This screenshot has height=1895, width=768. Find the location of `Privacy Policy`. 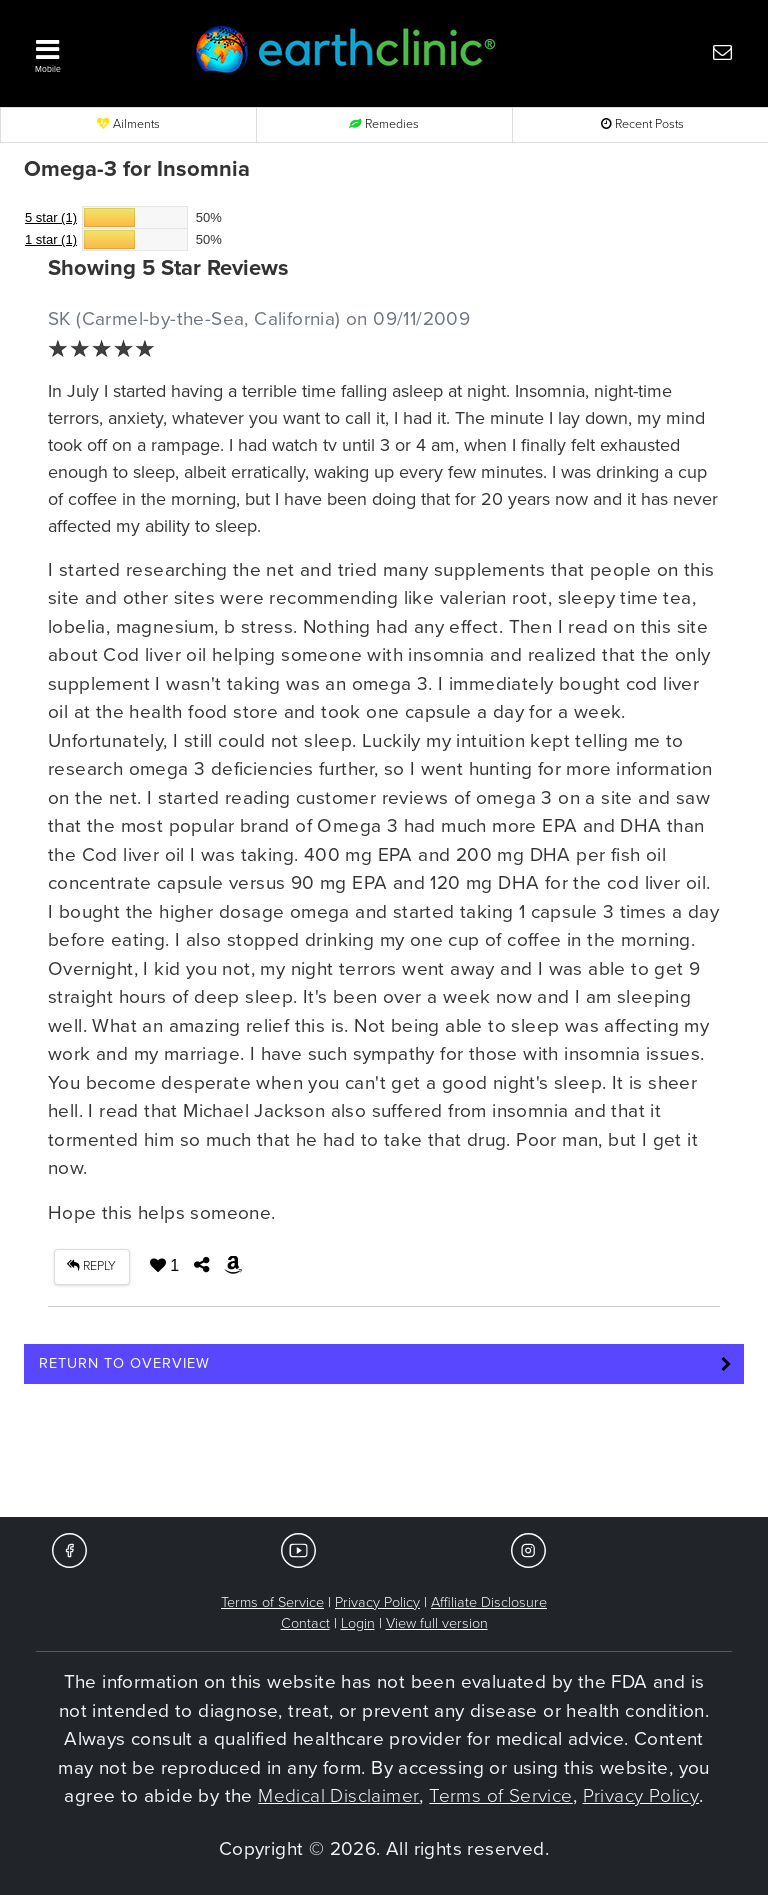

Privacy Policy is located at coordinates (377, 1602).